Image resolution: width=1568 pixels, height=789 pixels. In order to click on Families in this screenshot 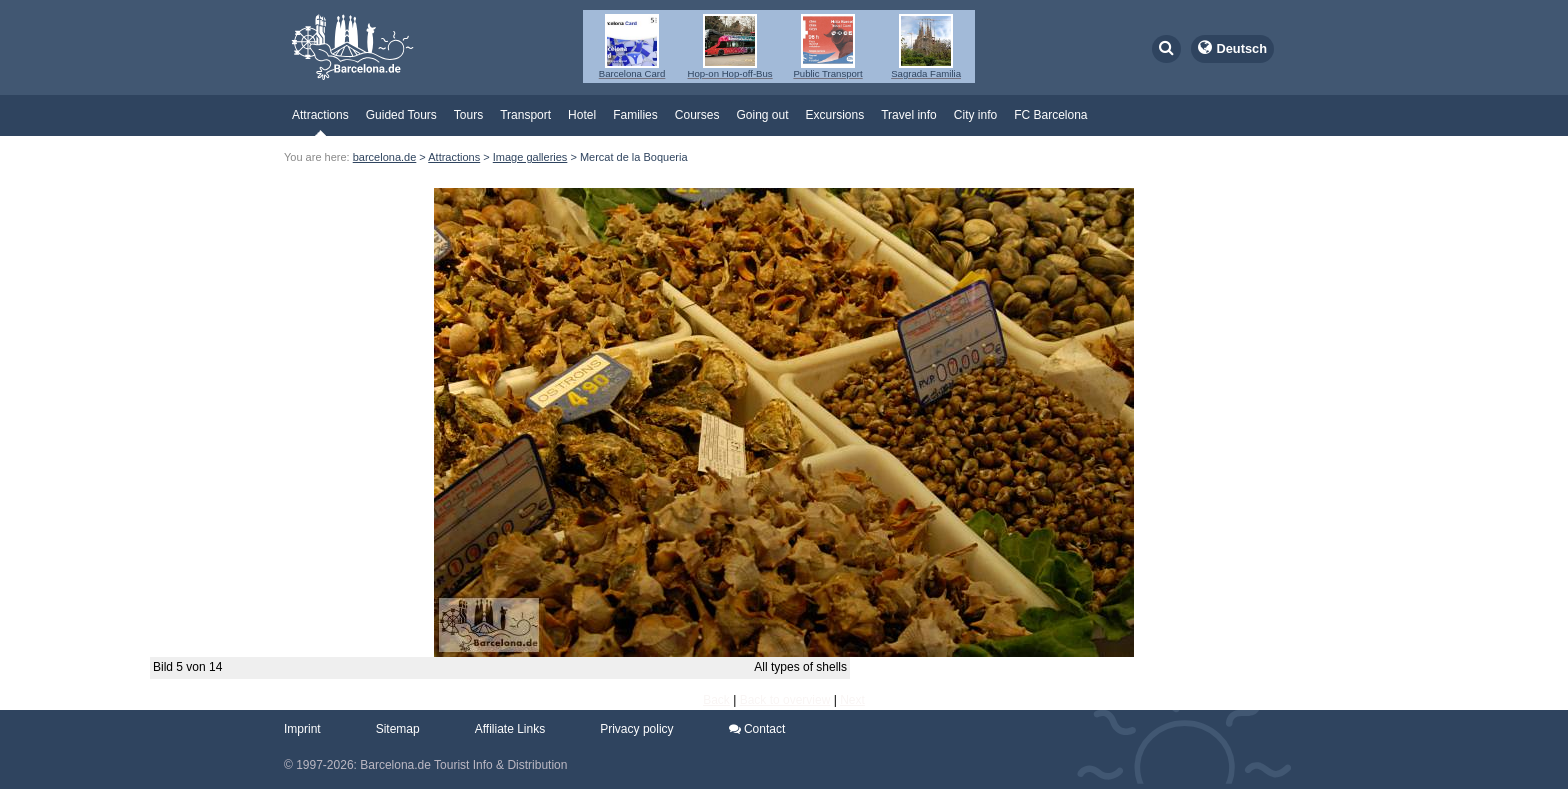, I will do `click(635, 115)`.